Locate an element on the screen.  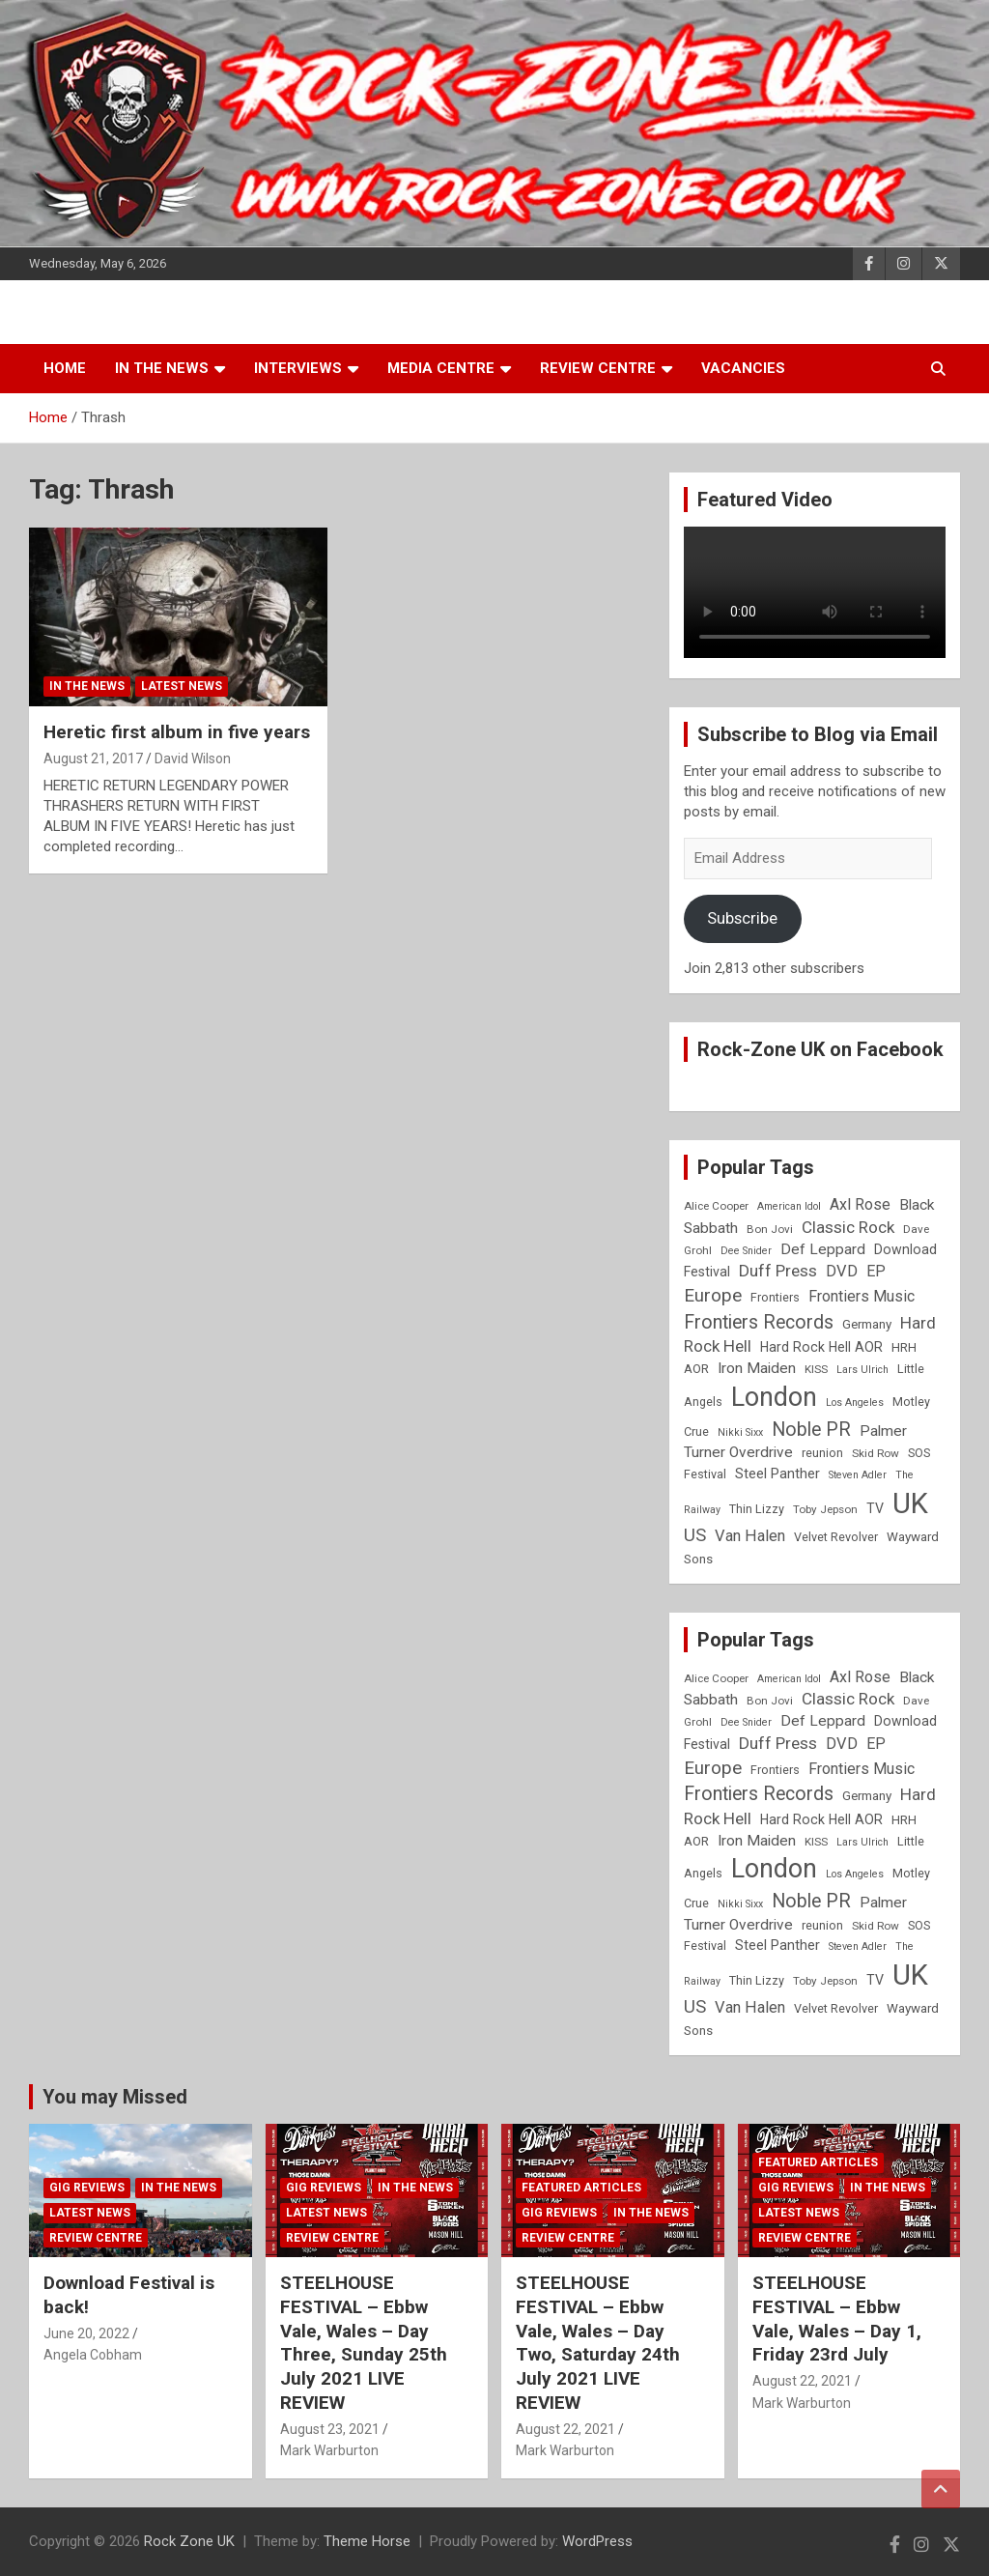
In the News is located at coordinates (162, 368).